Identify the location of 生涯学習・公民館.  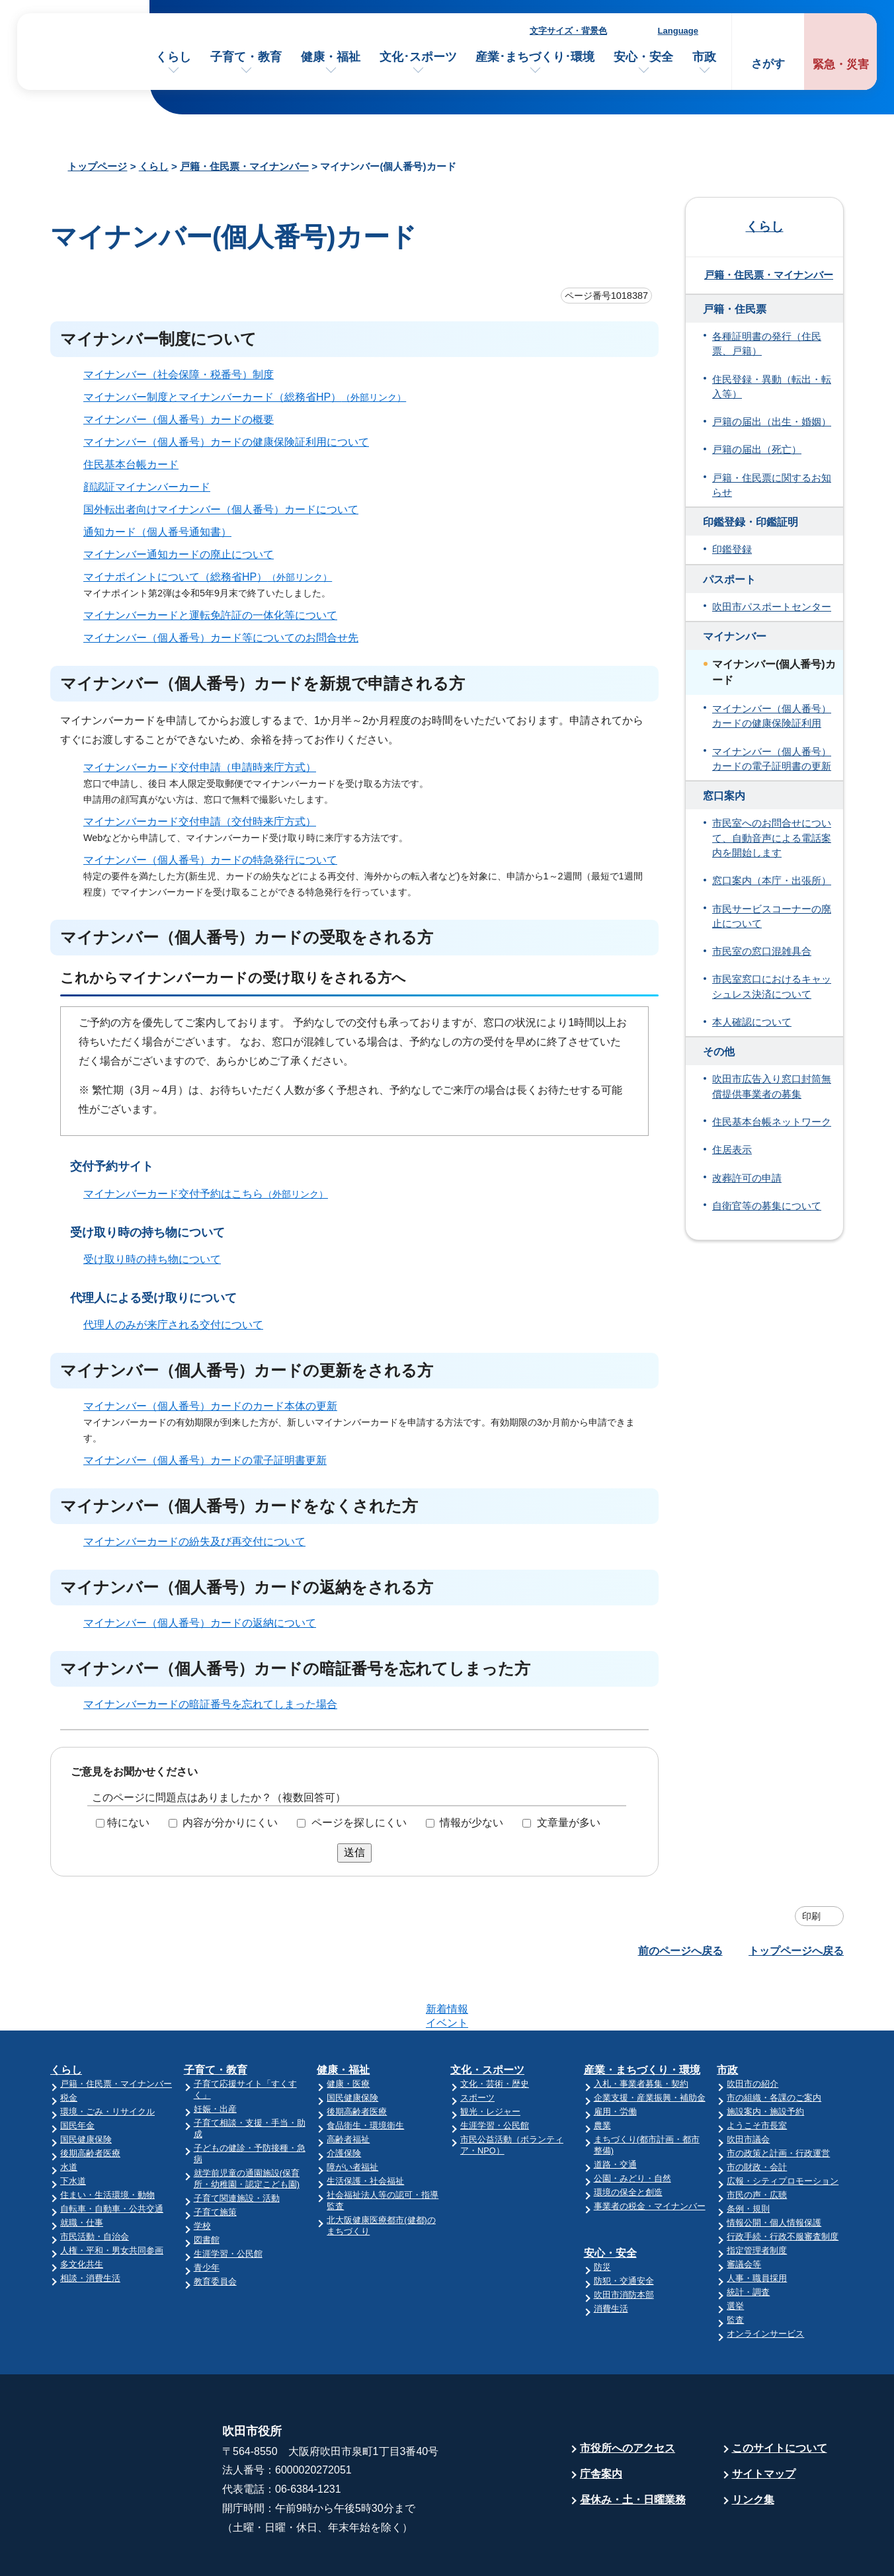
(228, 2202).